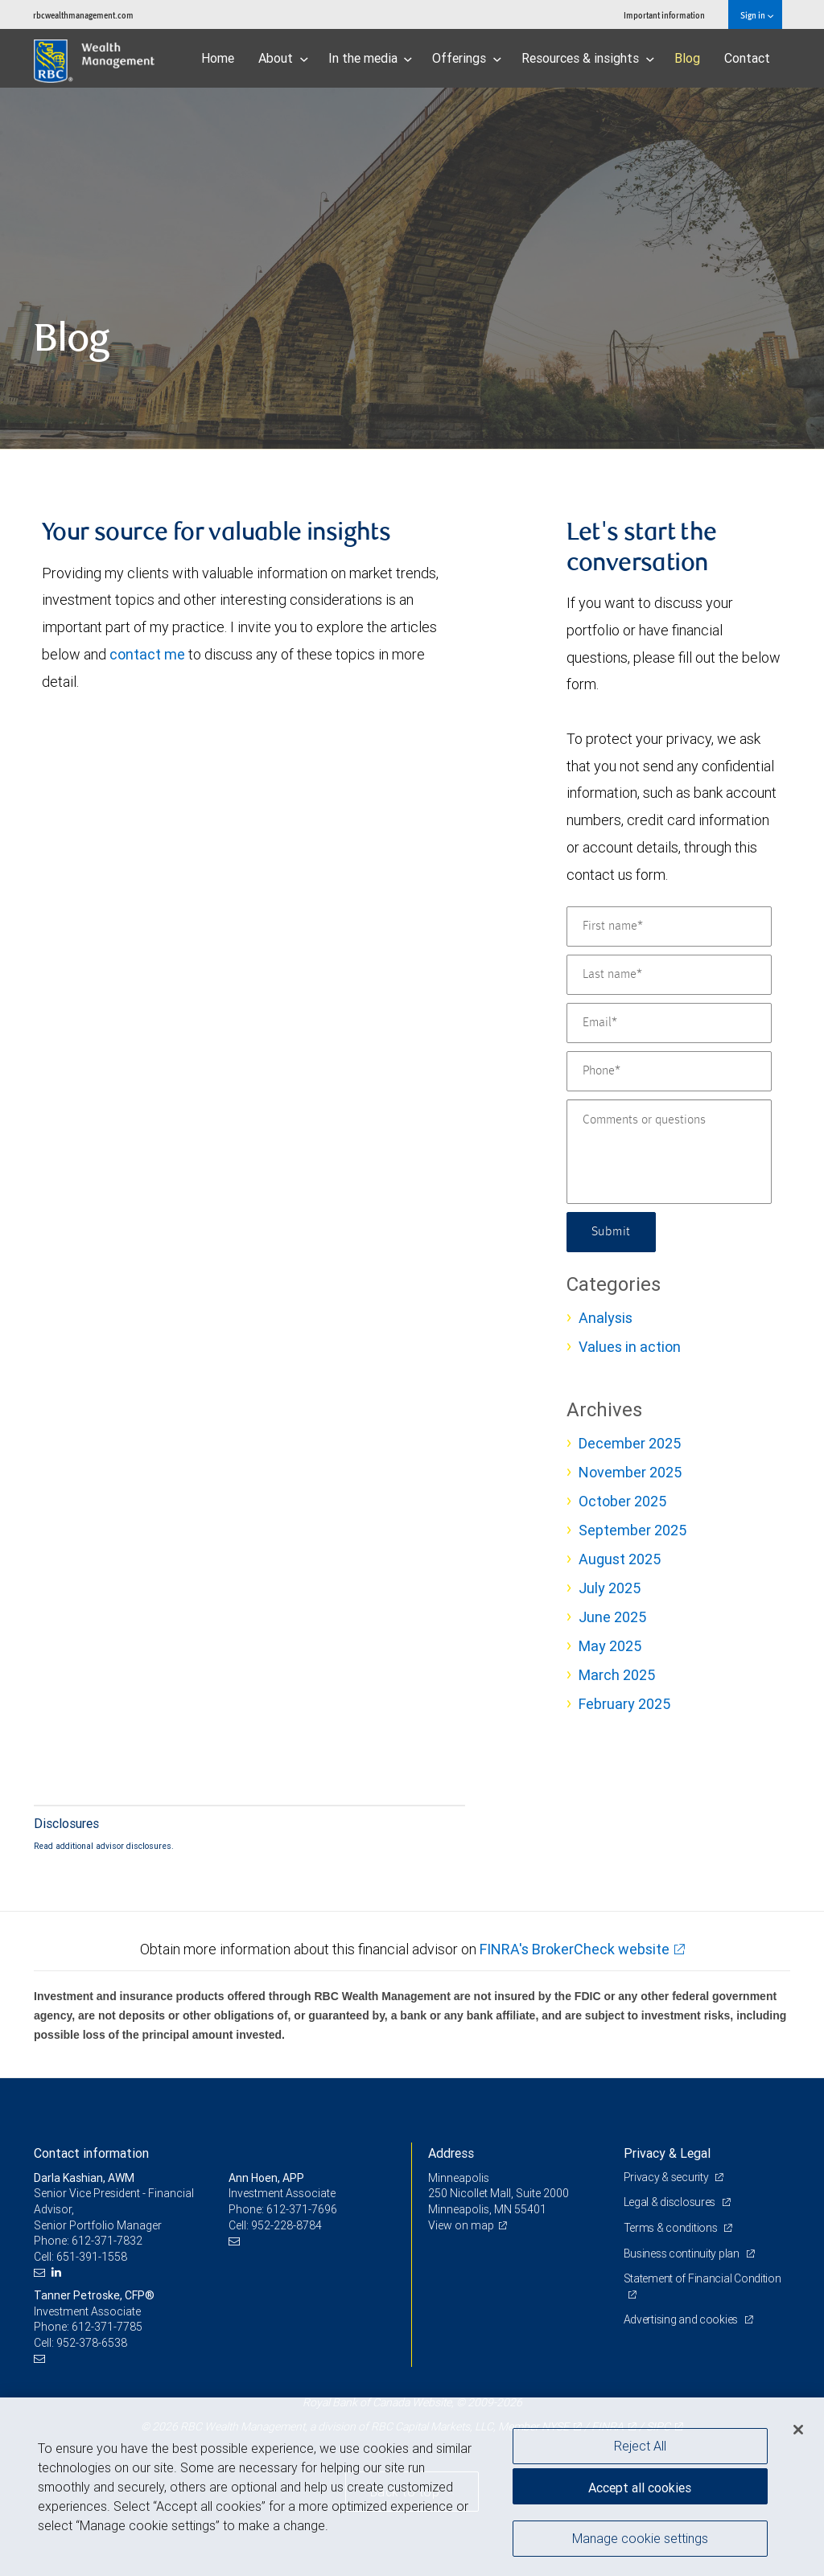 The width and height of the screenshot is (824, 2576). I want to click on May 2025, so click(610, 1646).